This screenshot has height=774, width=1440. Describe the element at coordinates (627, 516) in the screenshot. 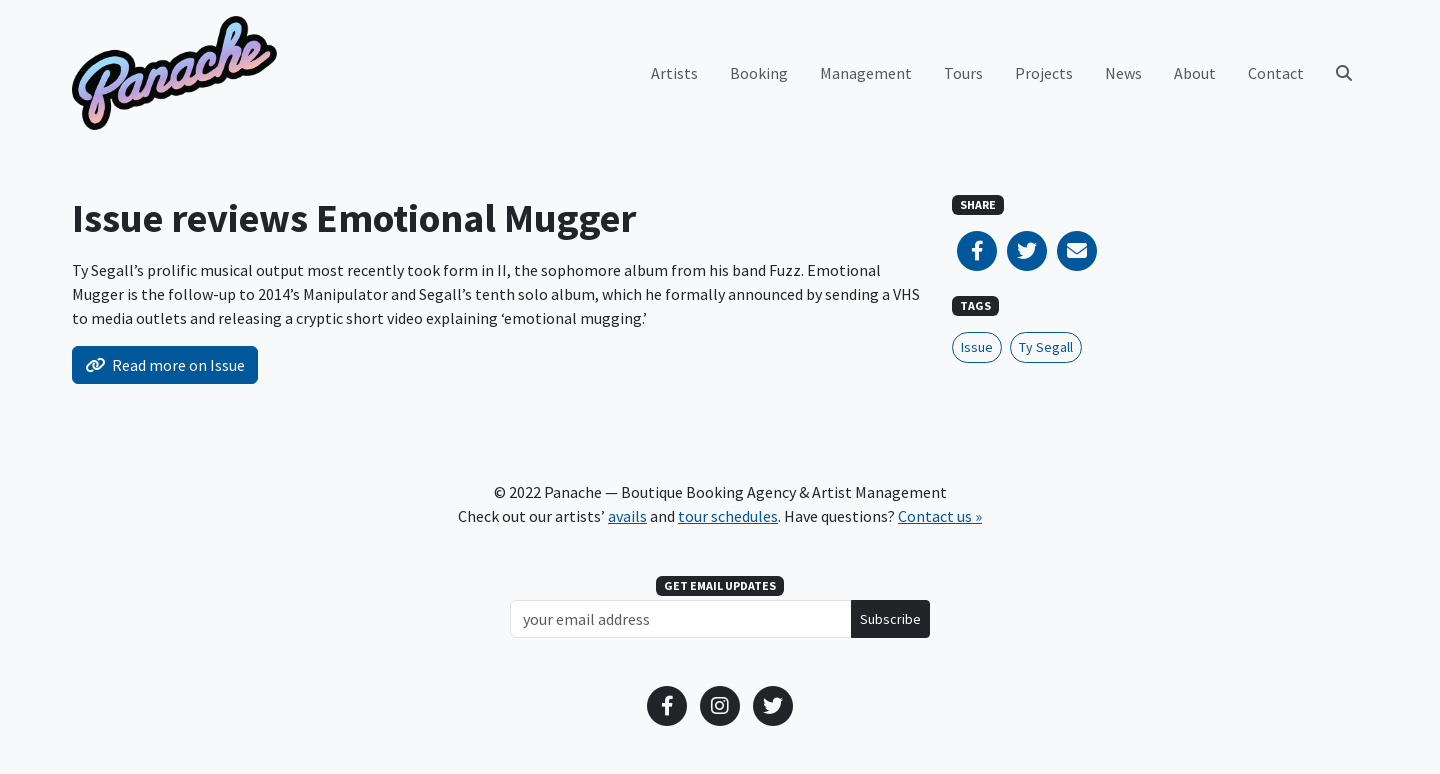

I see `avails` at that location.